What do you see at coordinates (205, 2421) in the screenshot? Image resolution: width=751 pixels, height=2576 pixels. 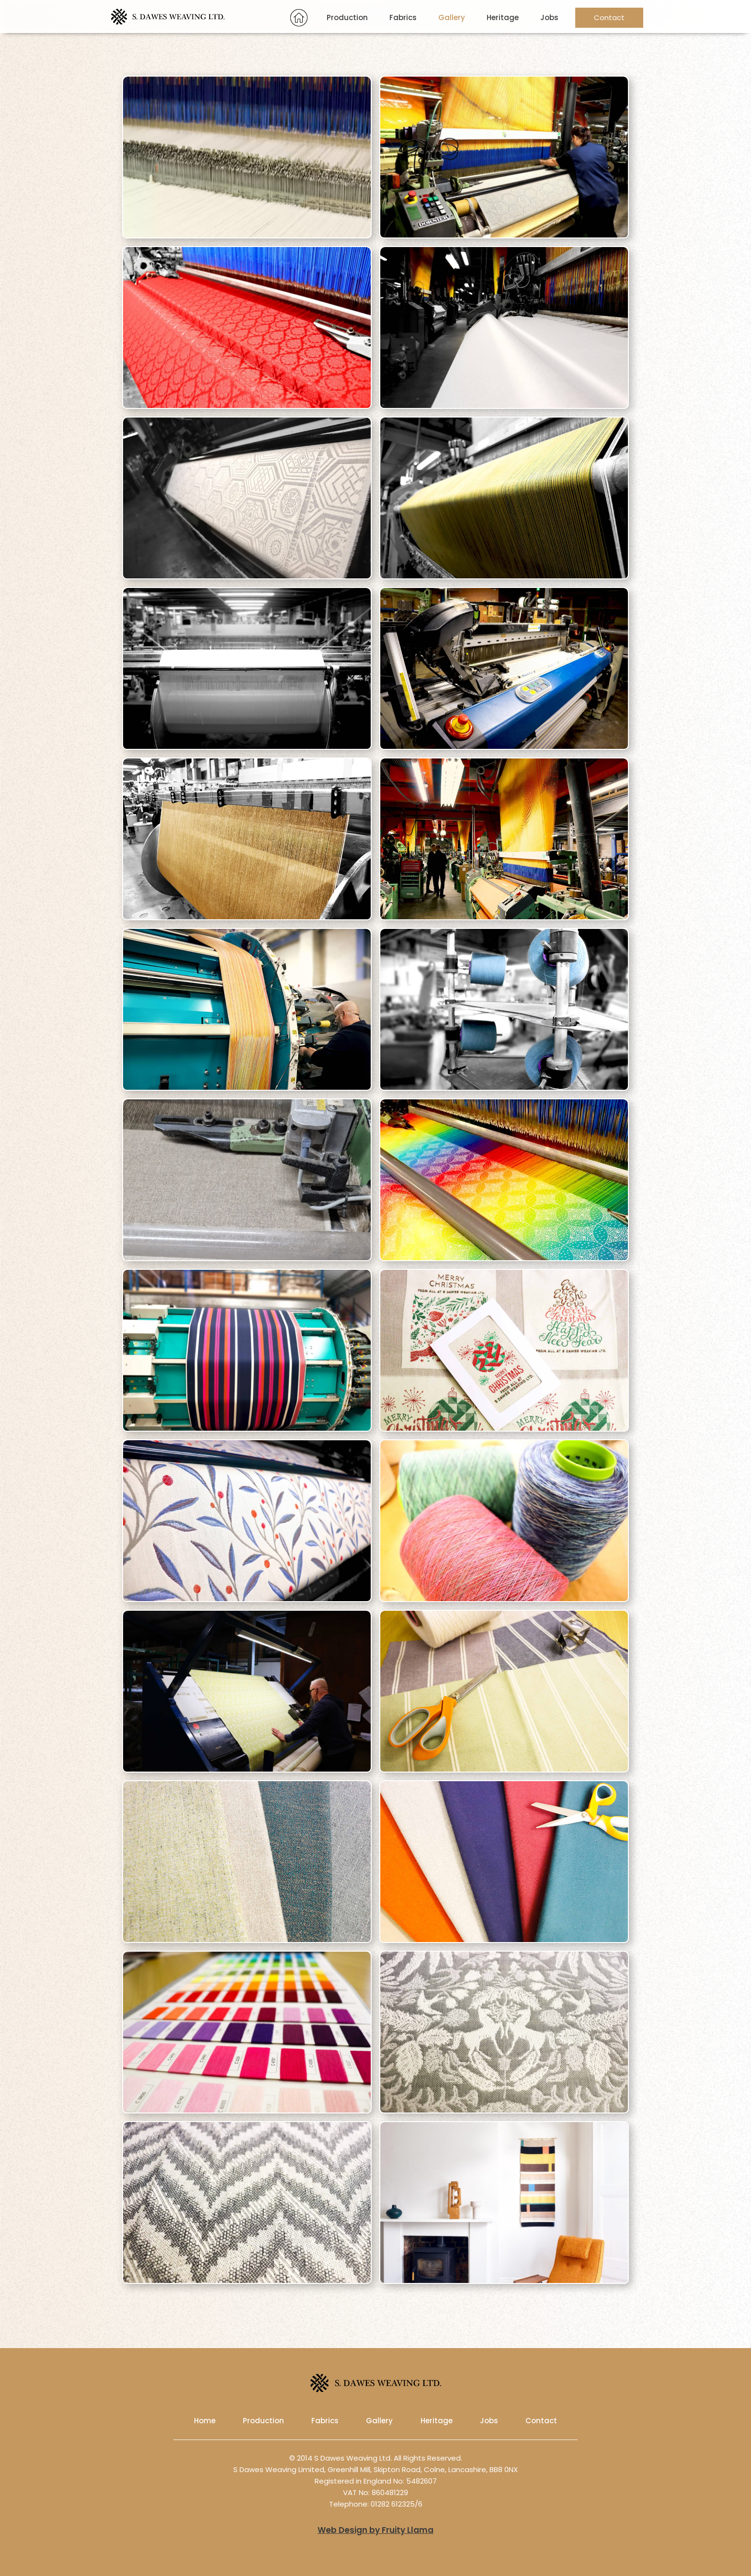 I see `Home` at bounding box center [205, 2421].